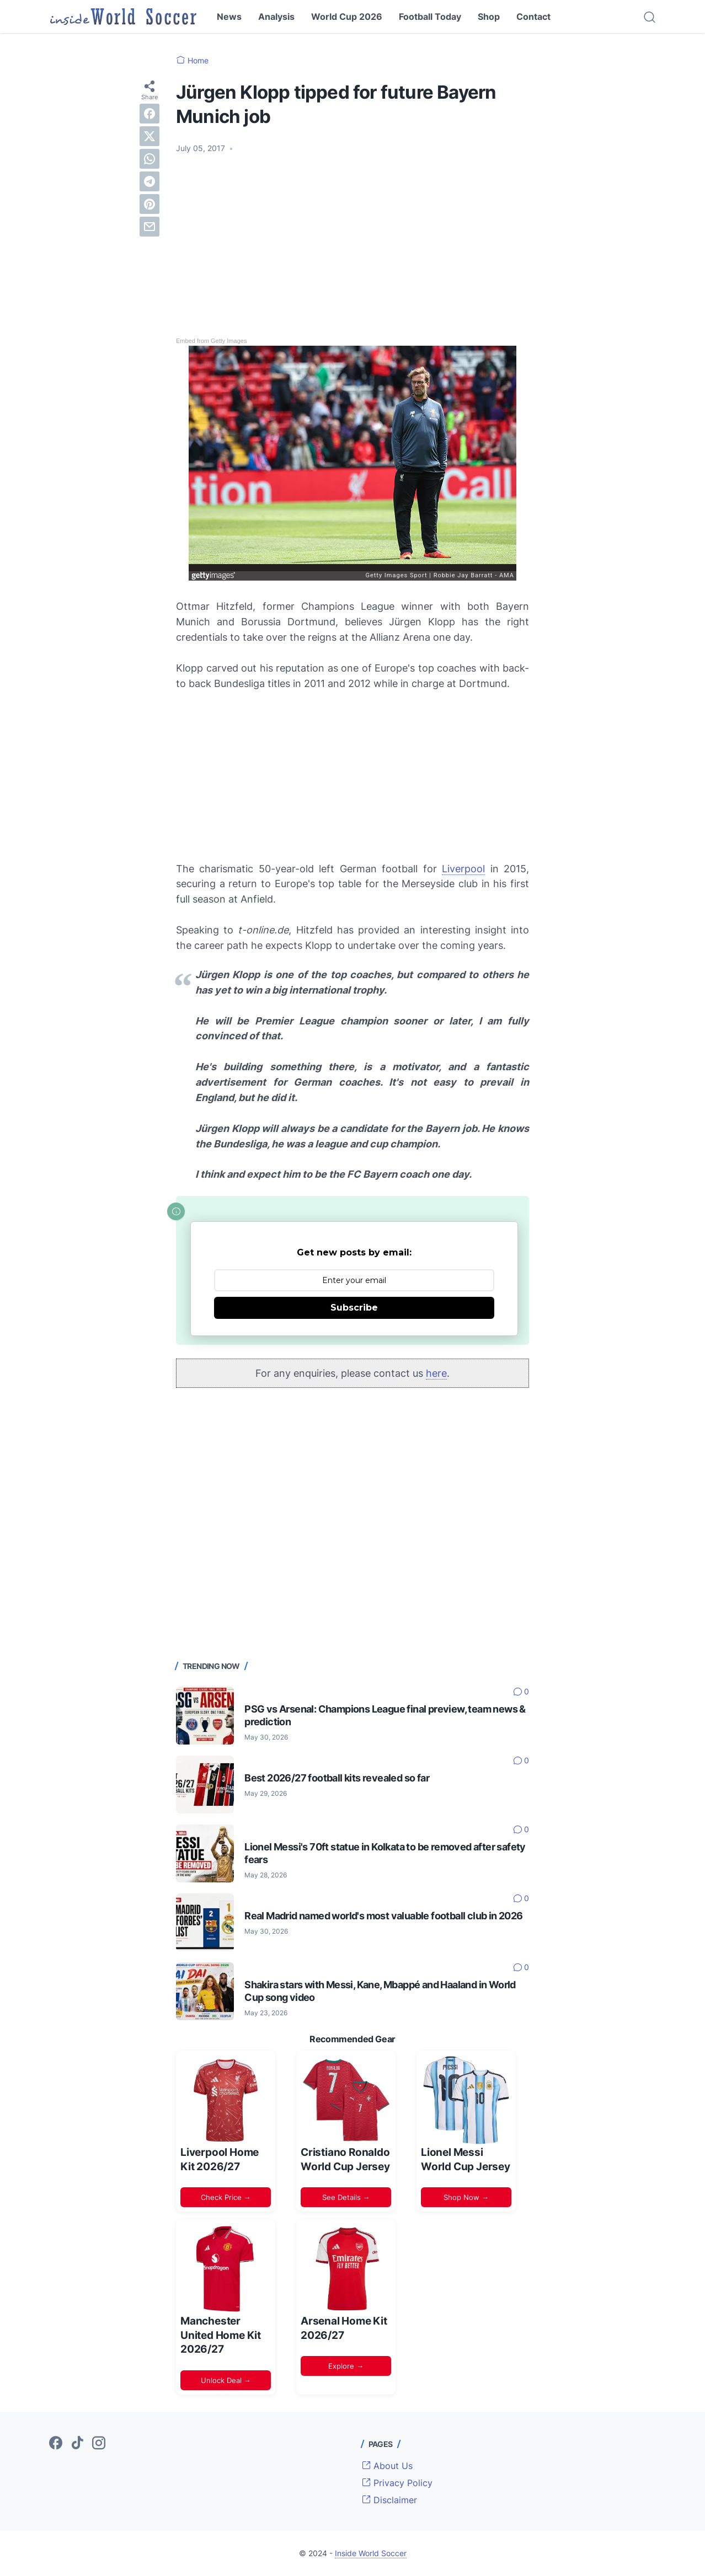 This screenshot has height=2576, width=705. What do you see at coordinates (489, 16) in the screenshot?
I see `Shop` at bounding box center [489, 16].